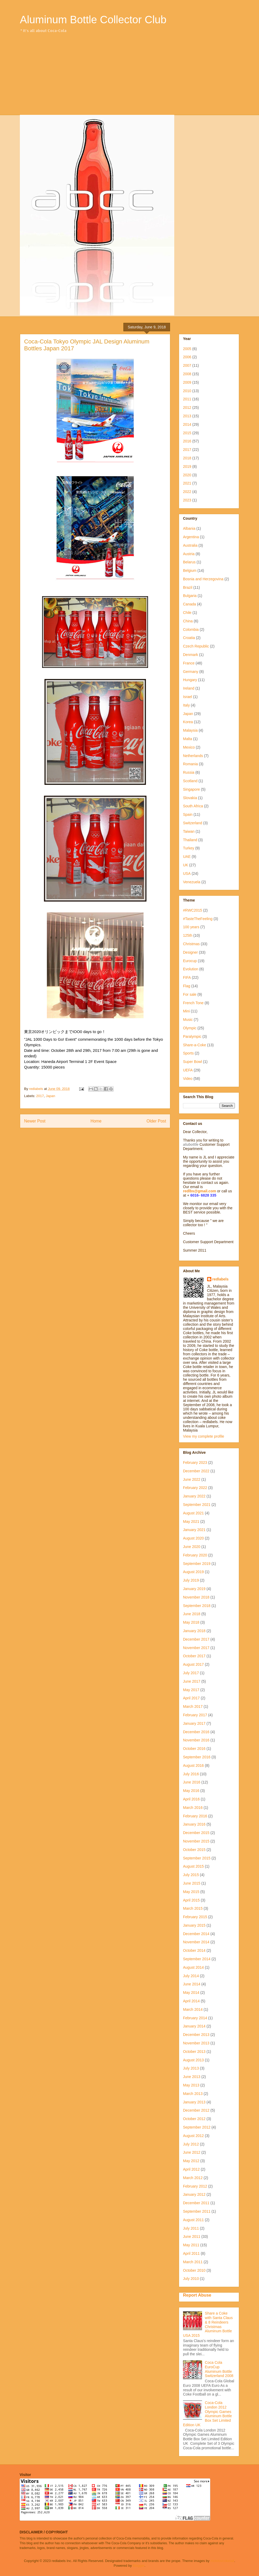  Describe the element at coordinates (194, 1723) in the screenshot. I see `January 2017` at that location.